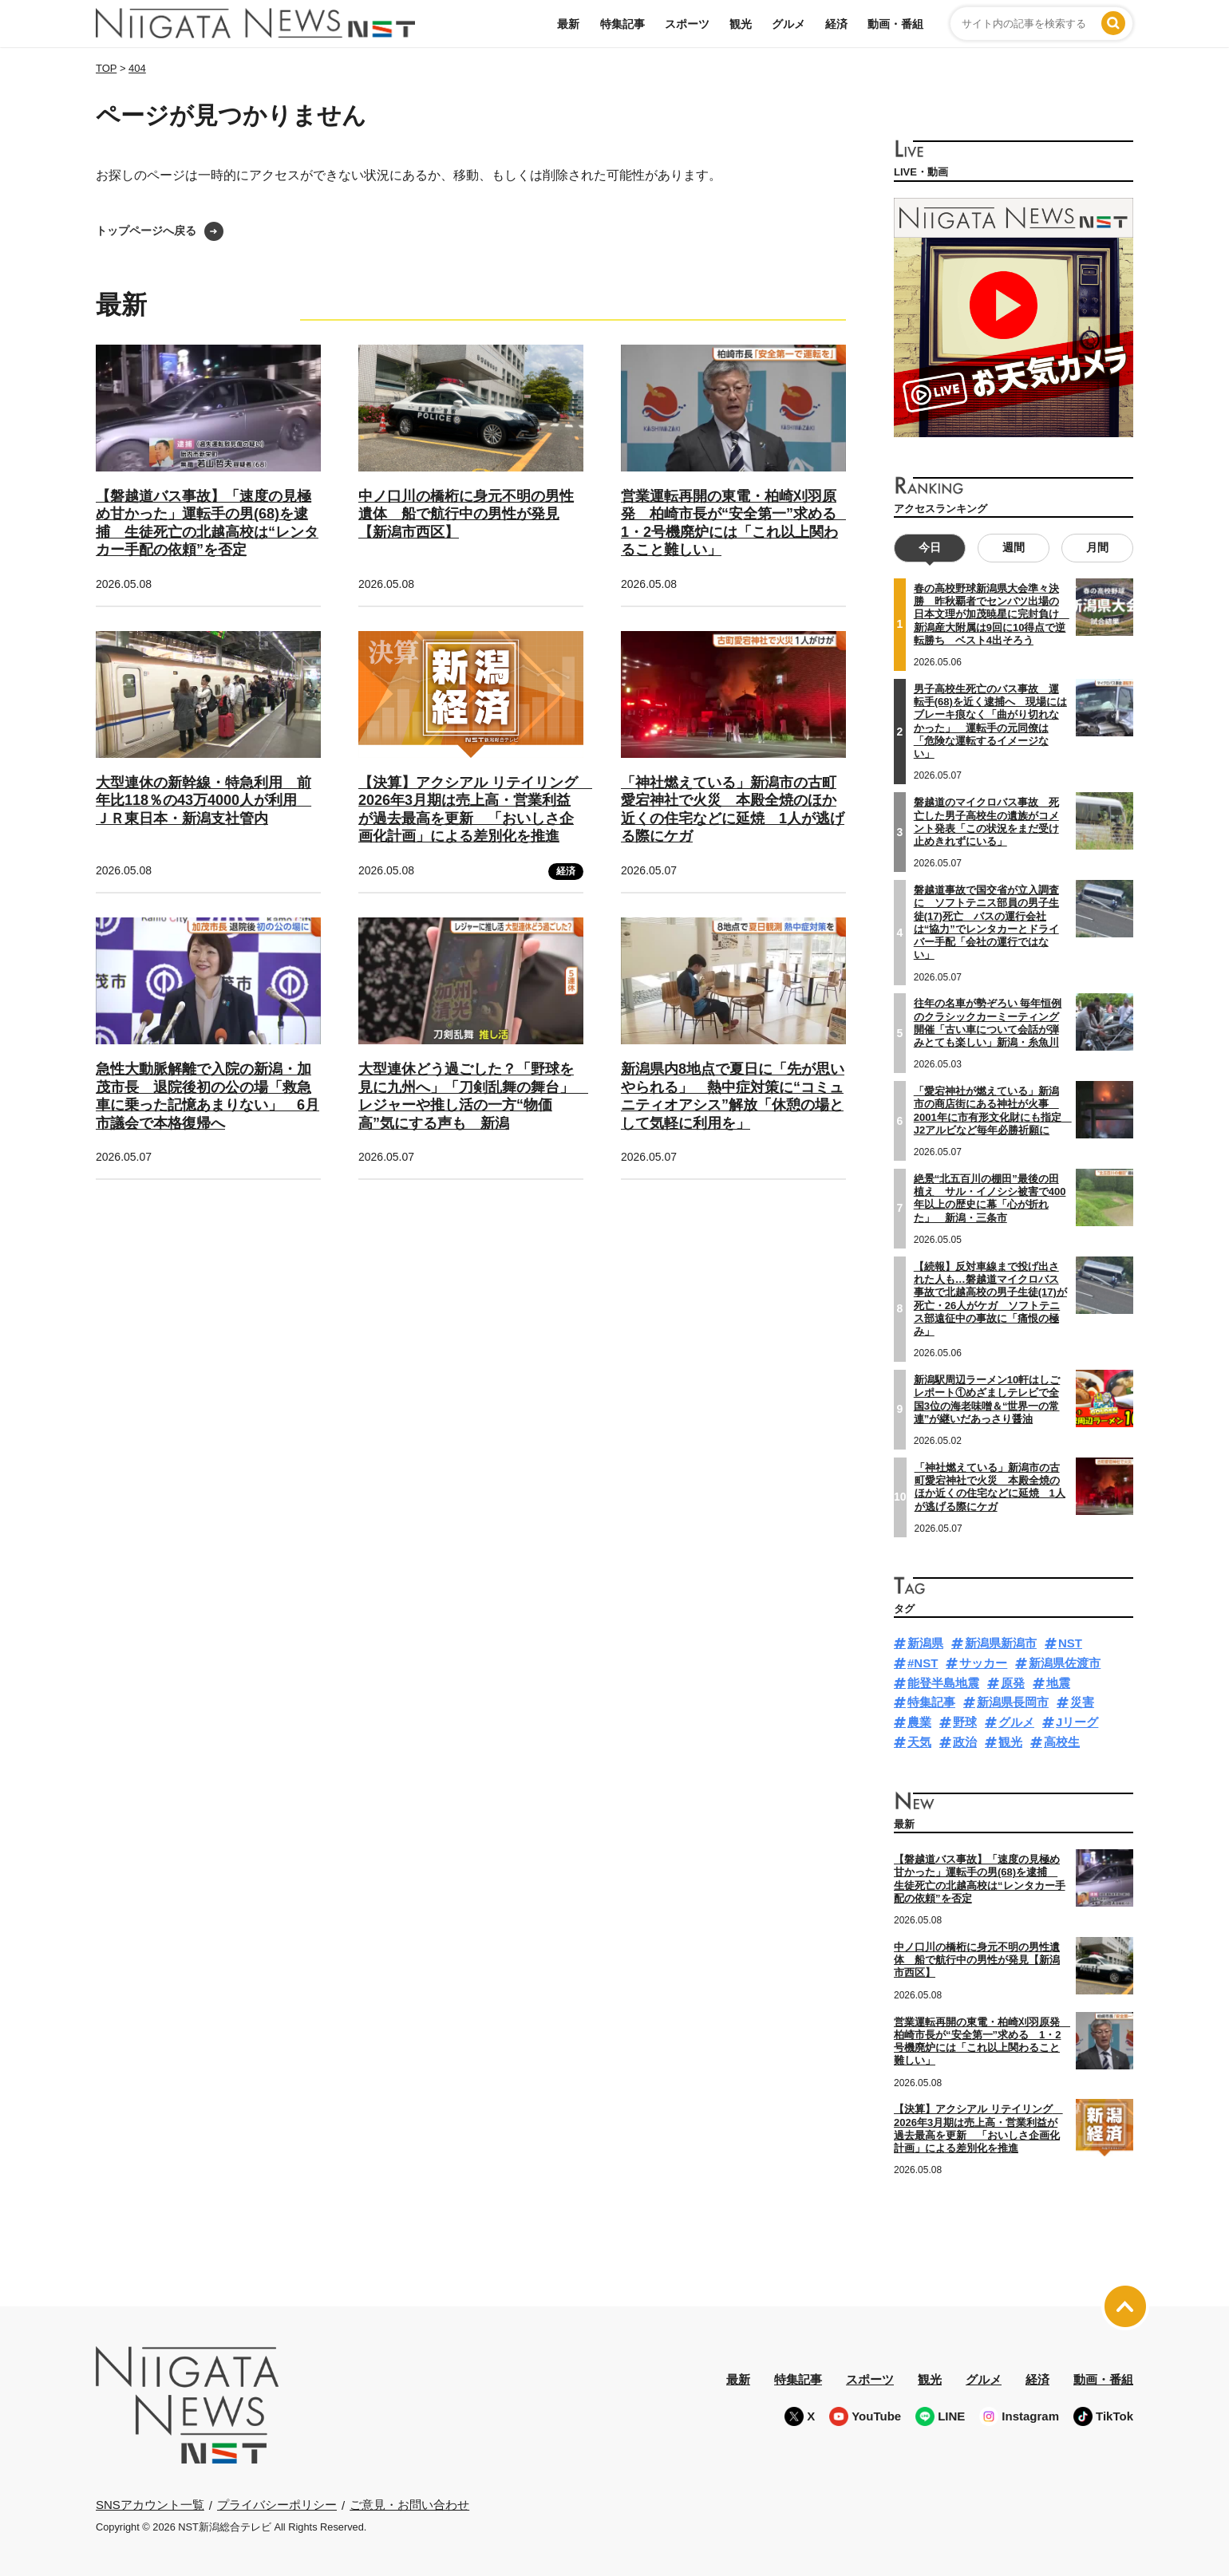 The height and width of the screenshot is (2576, 1229). What do you see at coordinates (988, 1022) in the screenshot?
I see `往年の名車が勢ぞろい 毎年恒例のクラシックカーミーティング開催「古い車について会話が弾みとても楽しい」新潟・糸魚川` at bounding box center [988, 1022].